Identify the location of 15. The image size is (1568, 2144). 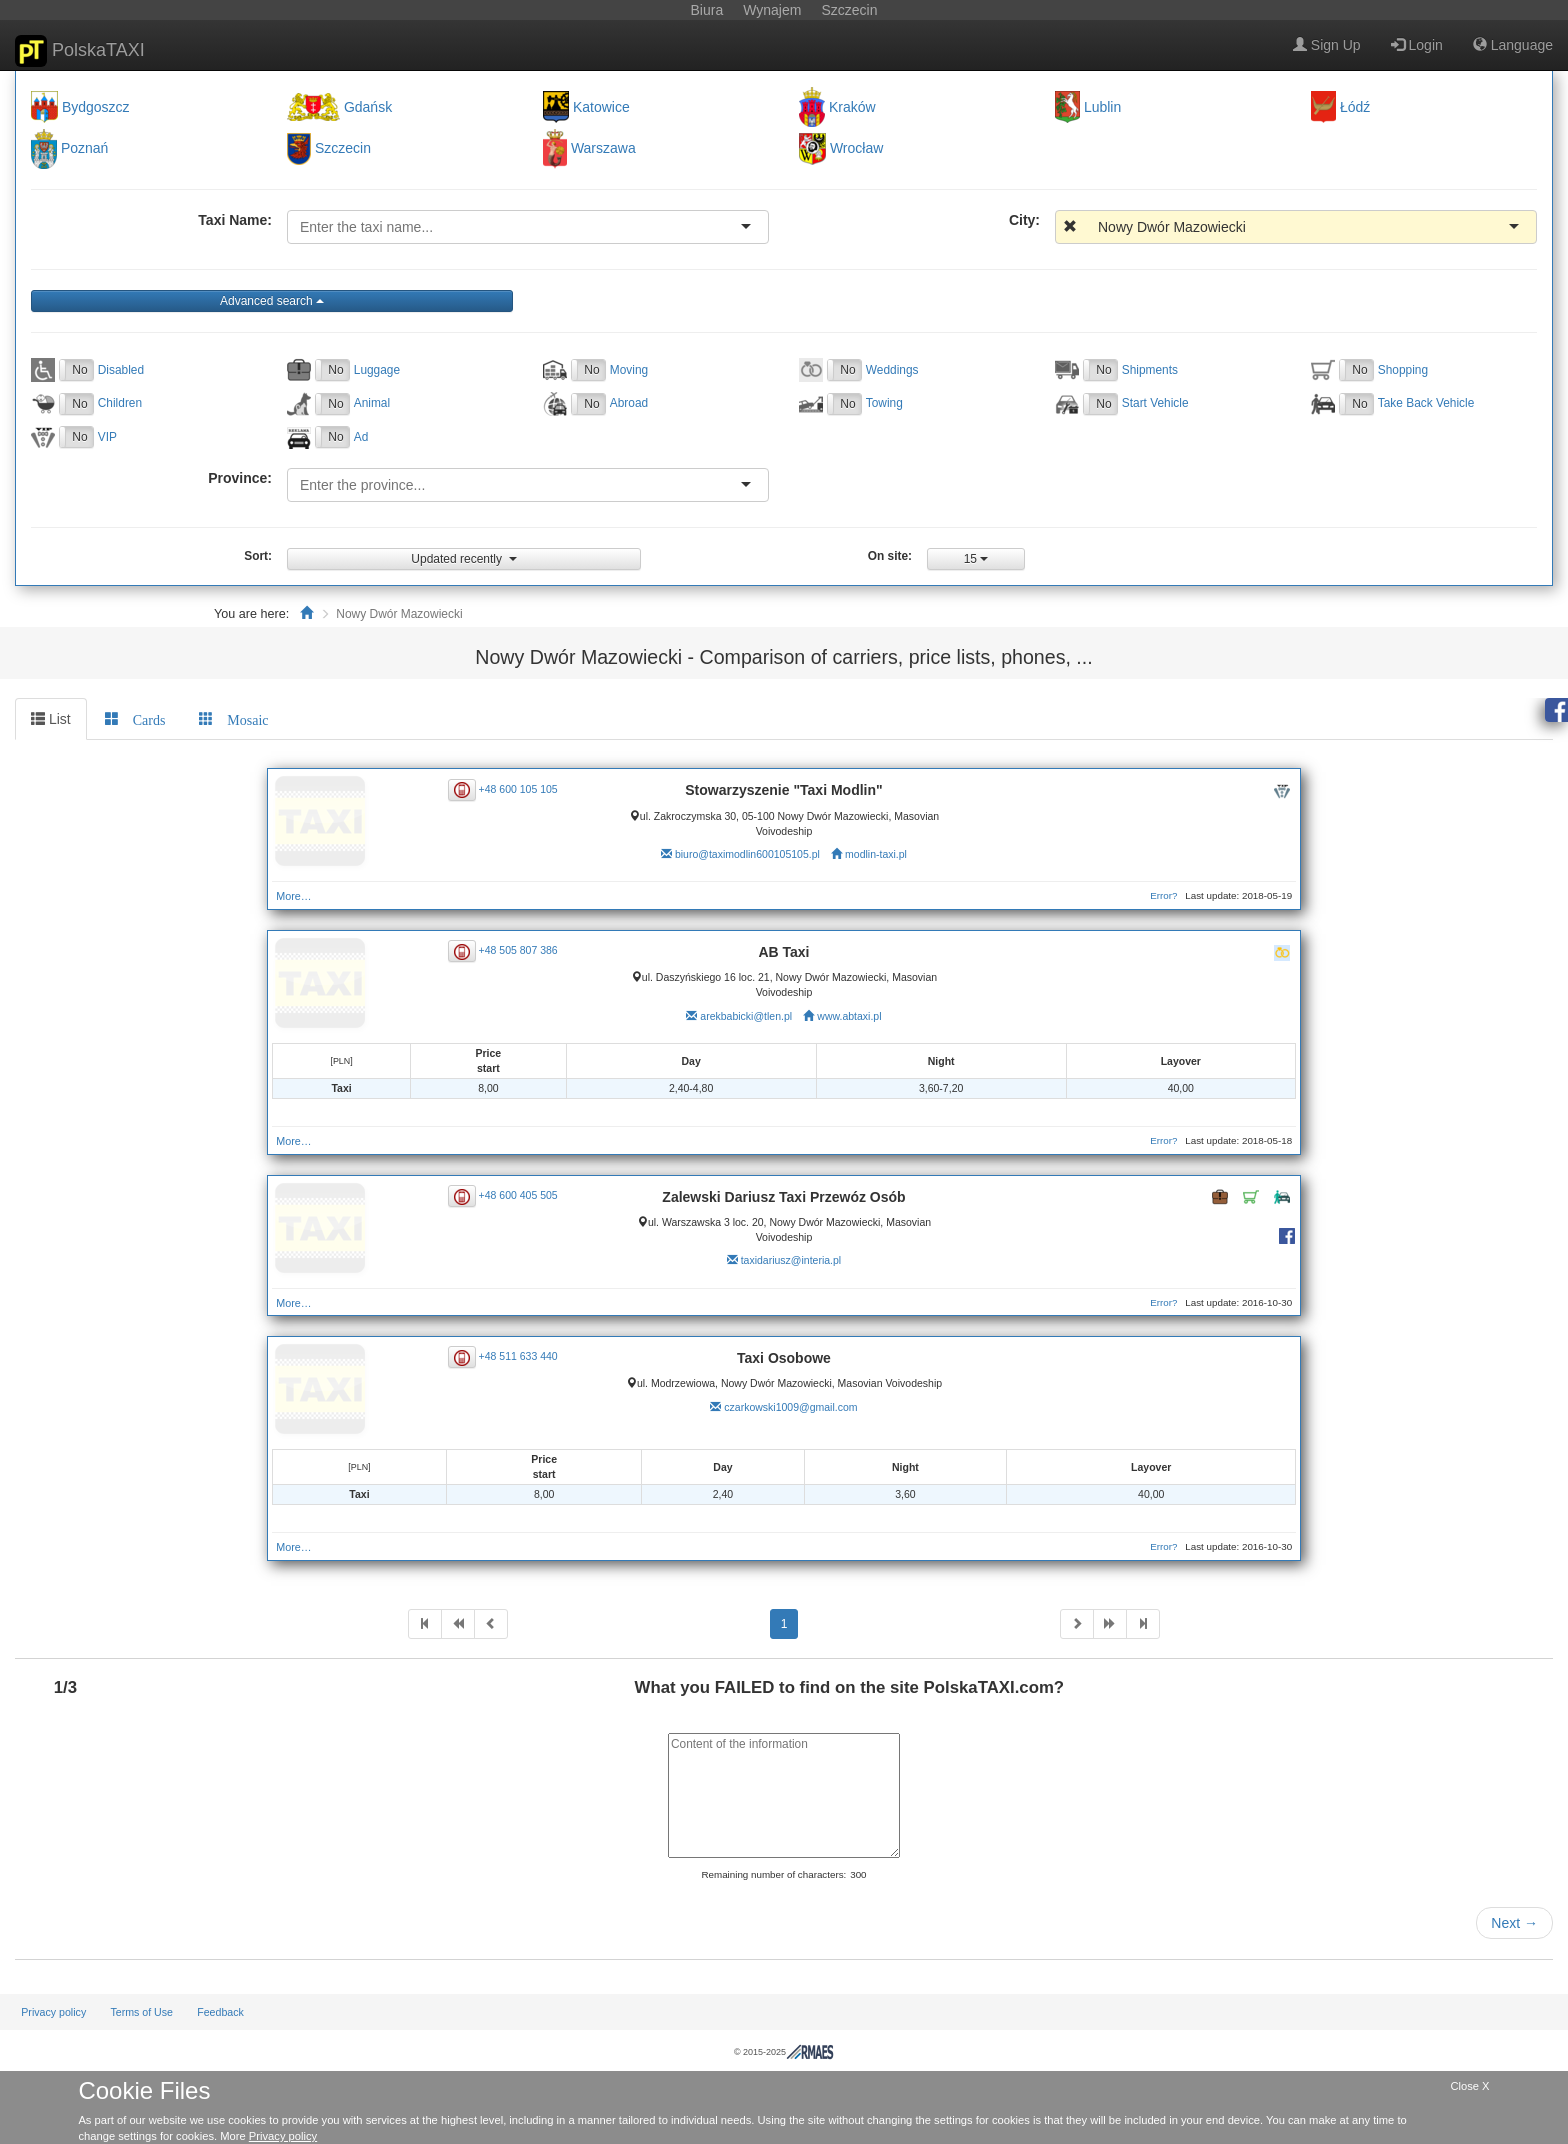
(976, 559).